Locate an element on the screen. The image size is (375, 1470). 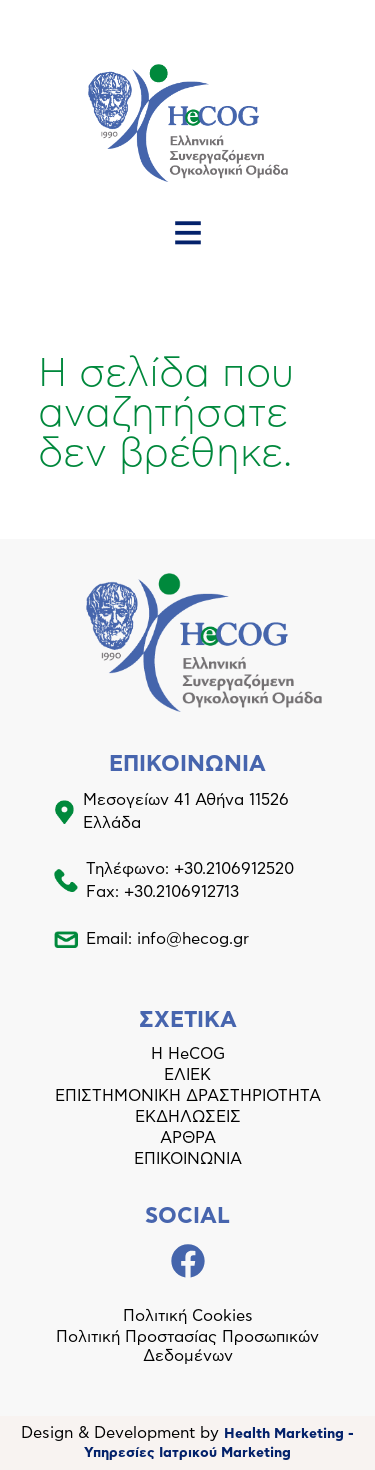
ΕΛΙΕΚ is located at coordinates (187, 1075).